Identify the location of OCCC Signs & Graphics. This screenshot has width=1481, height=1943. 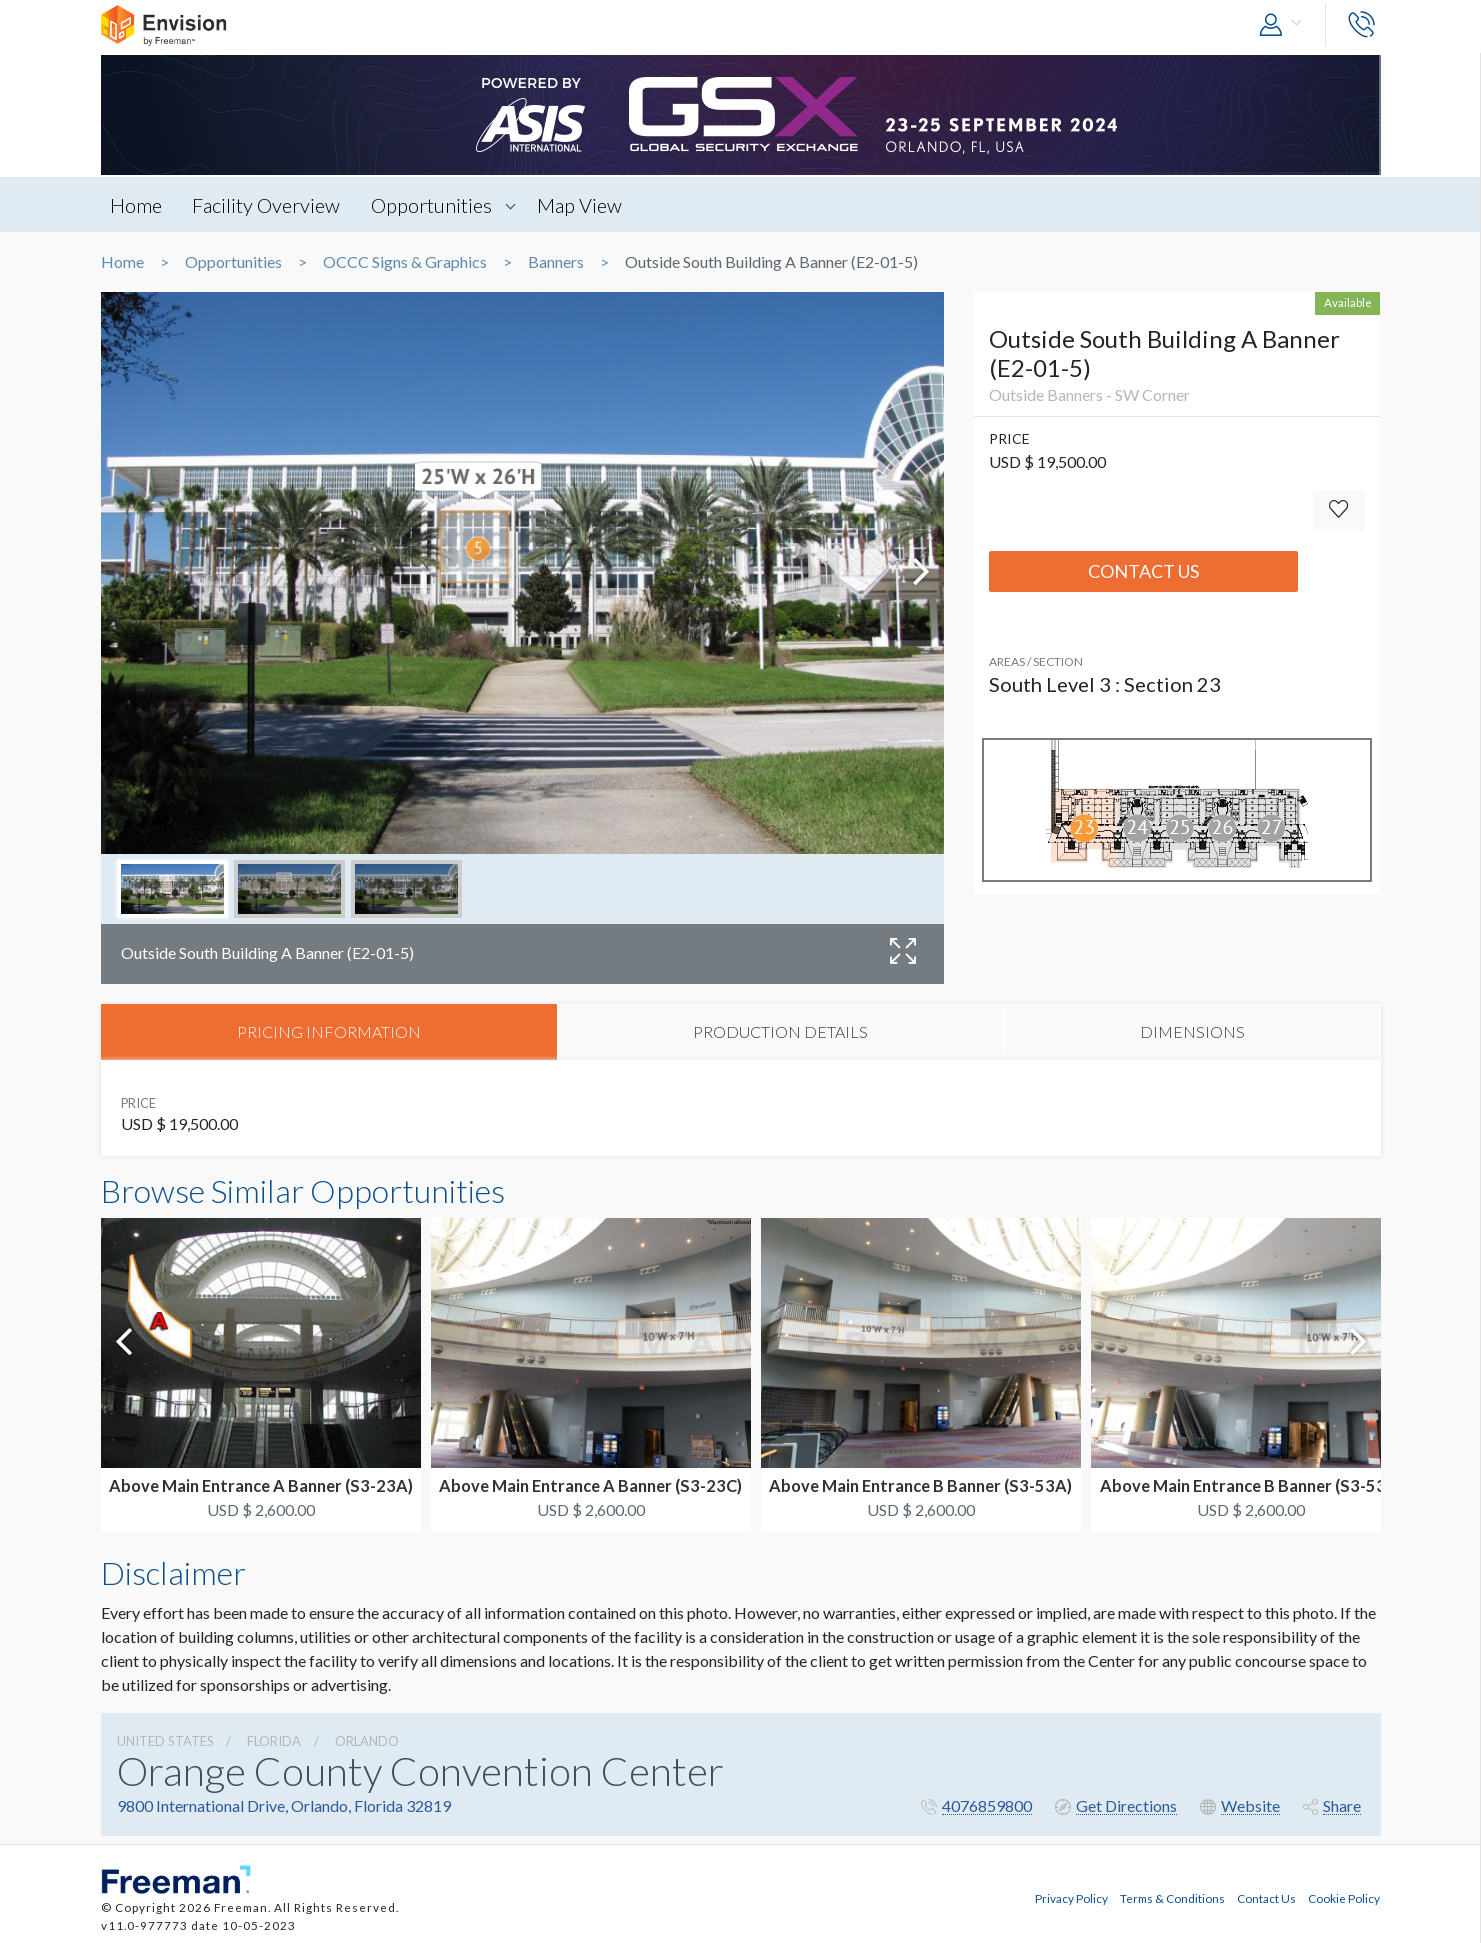
(405, 262).